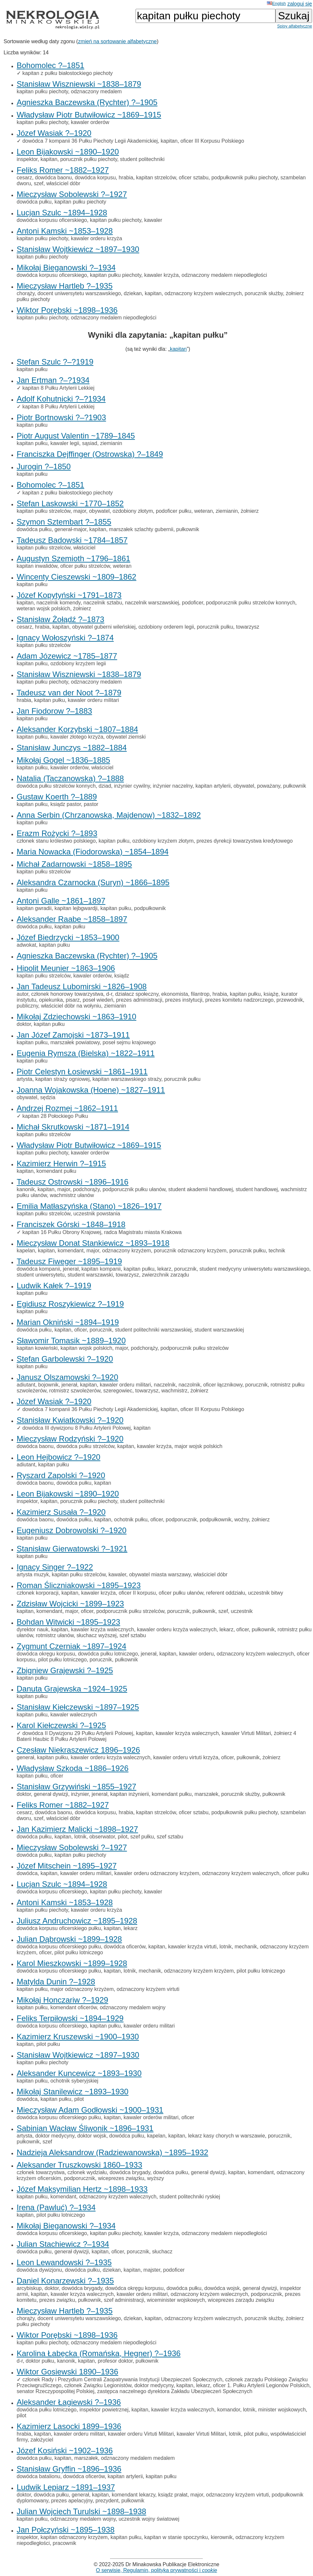 This screenshot has height=2576, width=313. What do you see at coordinates (66, 2529) in the screenshot?
I see `Jan Połczyński ~1895–1938` at bounding box center [66, 2529].